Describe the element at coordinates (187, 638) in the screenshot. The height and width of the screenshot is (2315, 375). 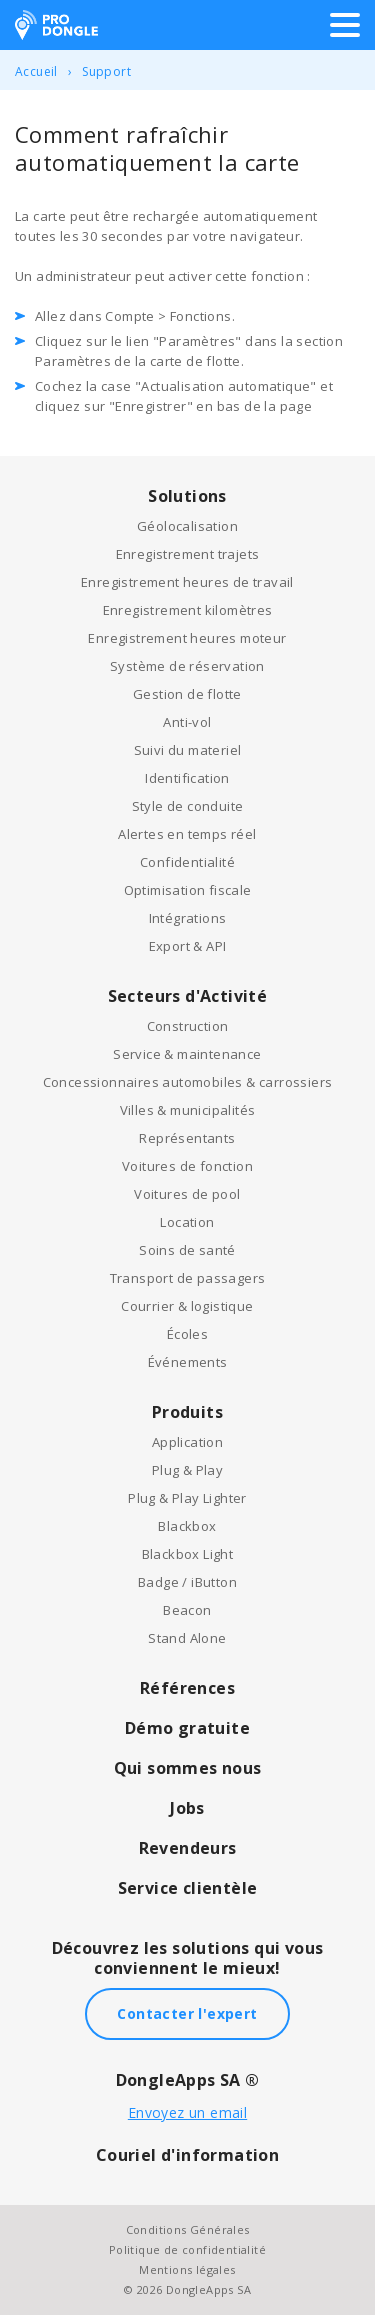
I see `Enregistrement heures moteur` at that location.